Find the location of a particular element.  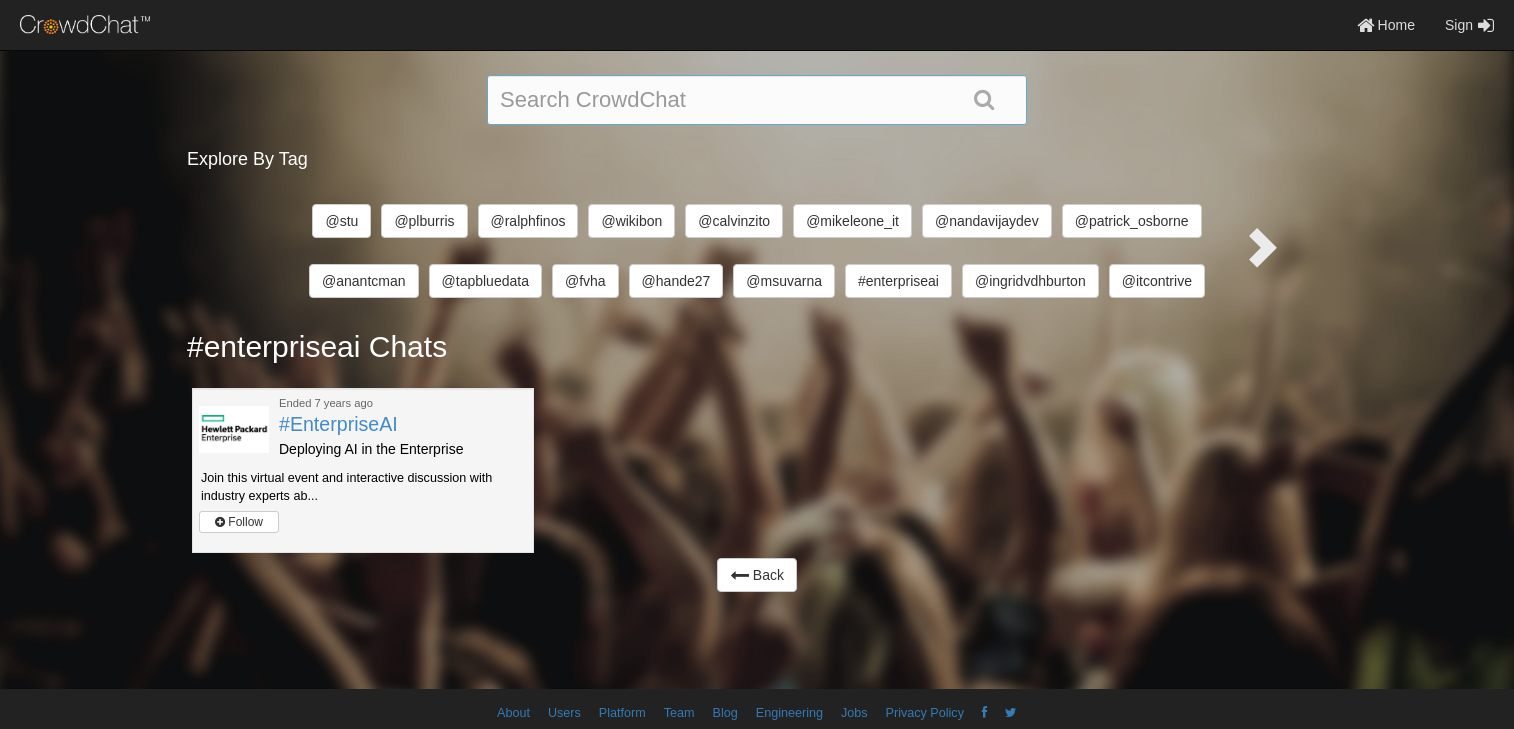

Privacy Policy is located at coordinates (925, 713).